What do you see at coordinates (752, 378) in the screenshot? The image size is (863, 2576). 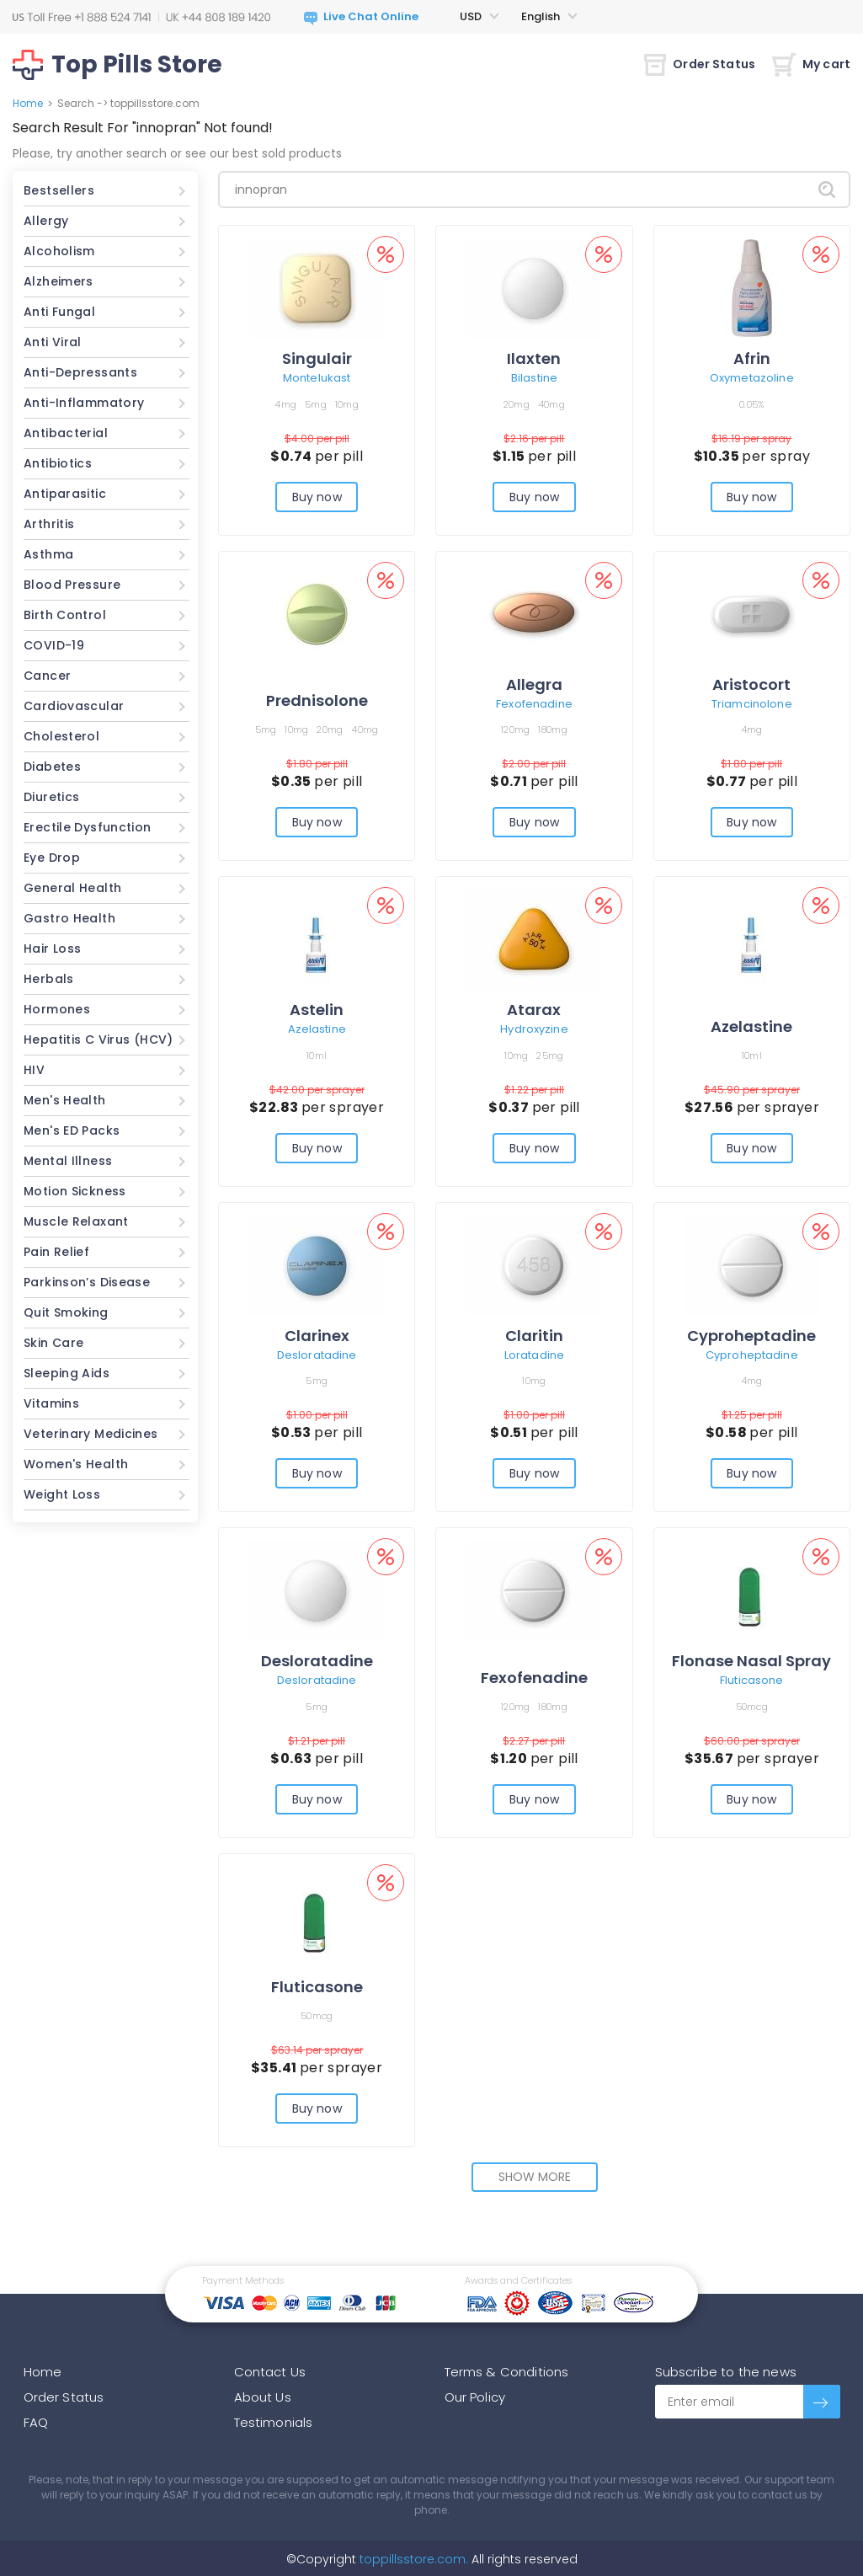 I see `Oxymetazoline` at bounding box center [752, 378].